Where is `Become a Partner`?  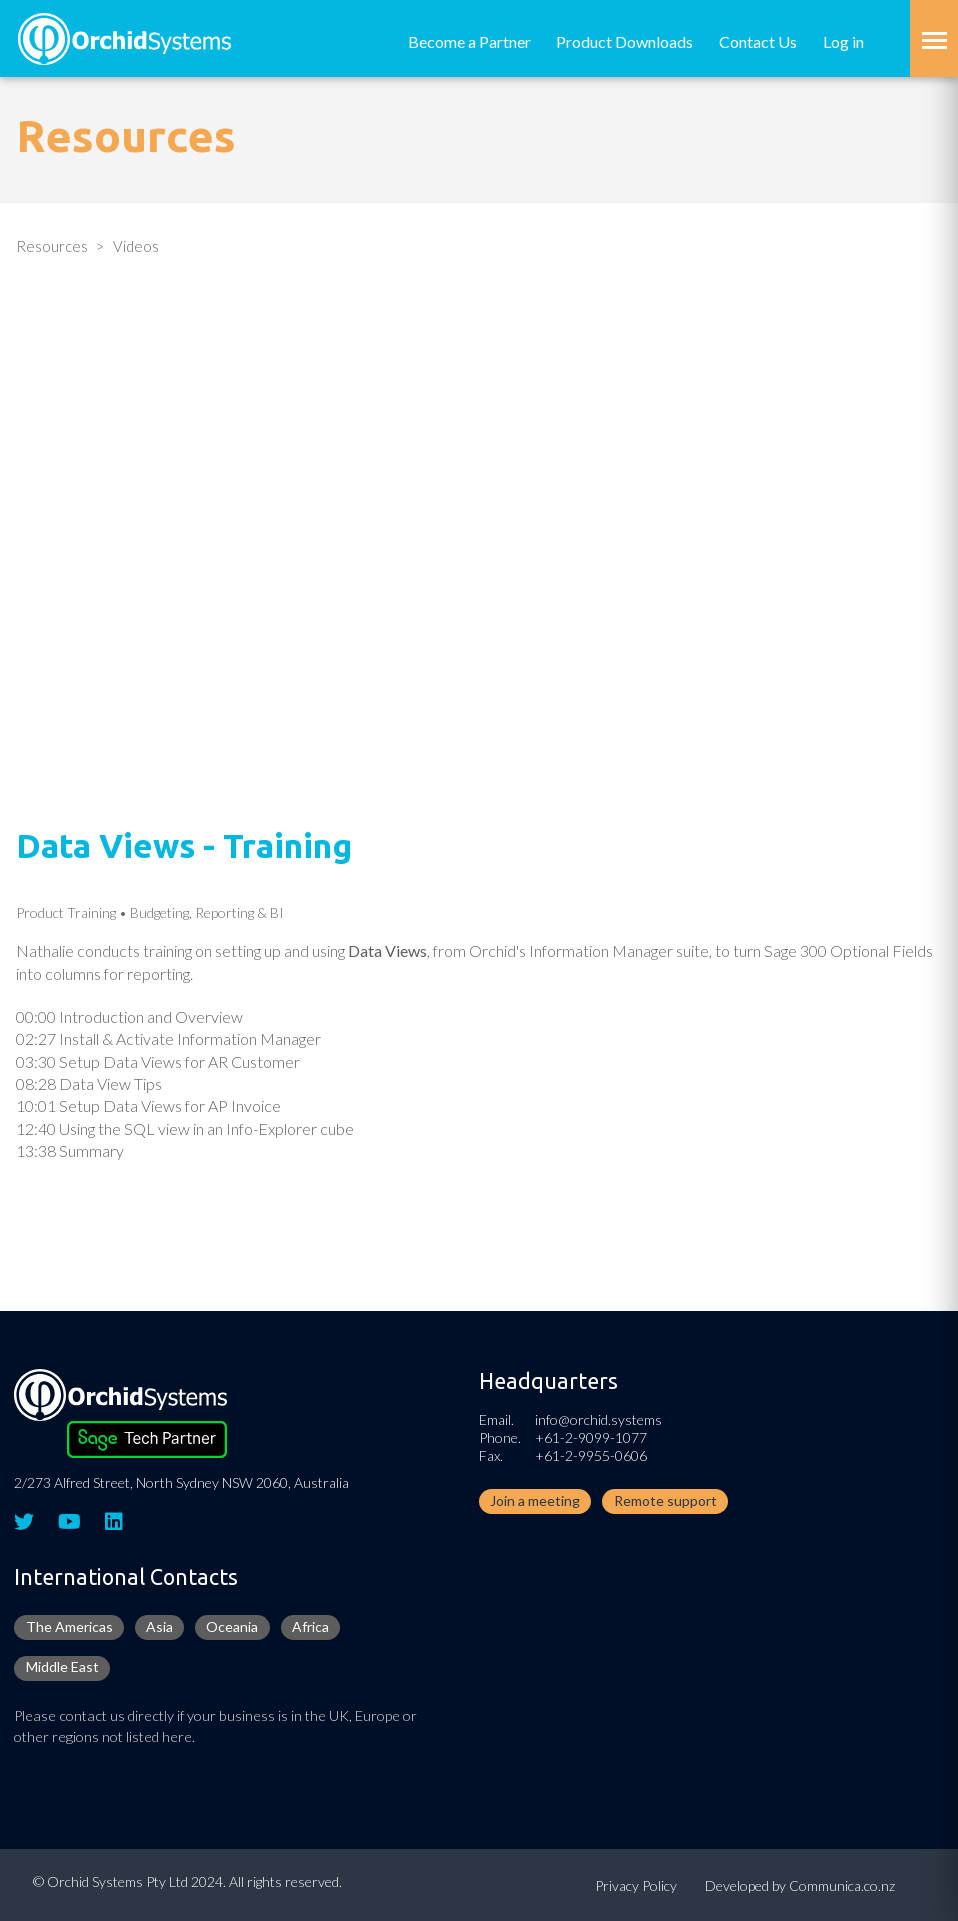
Become a Partner is located at coordinates (469, 41).